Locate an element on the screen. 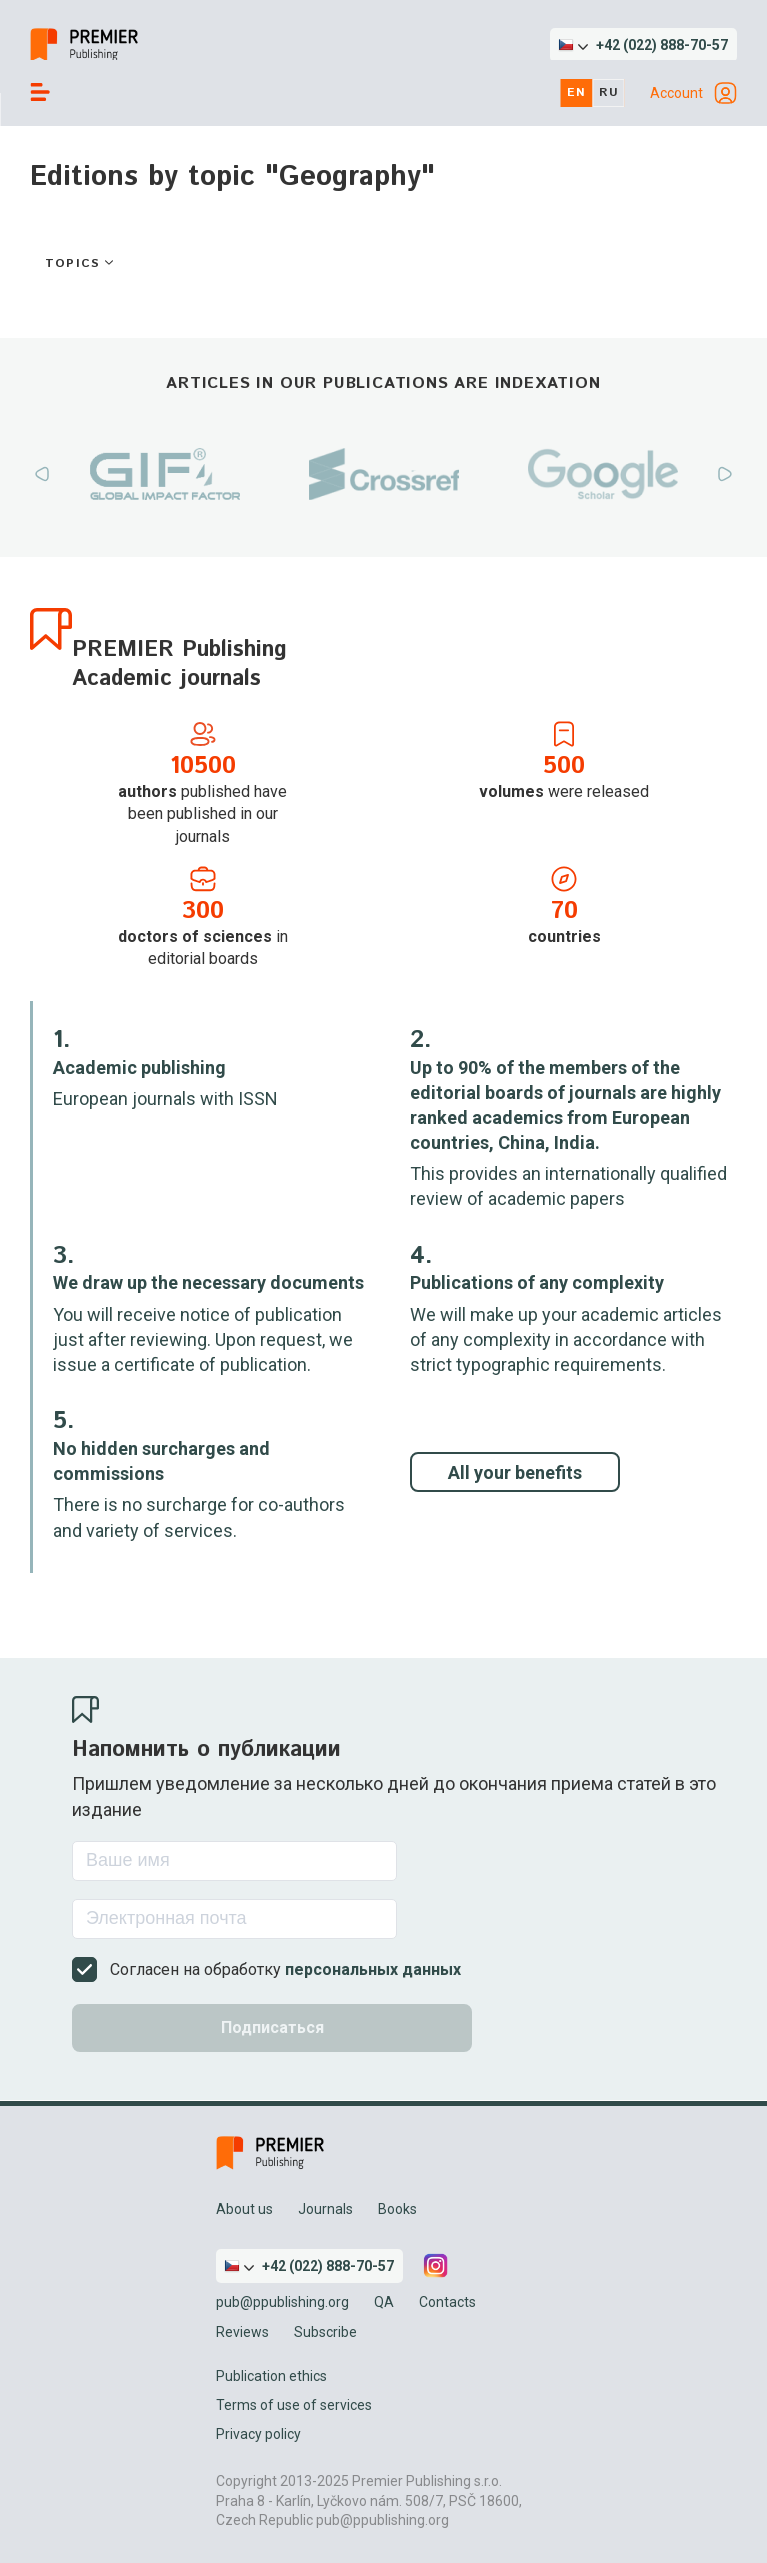 The image size is (767, 2563). About us is located at coordinates (244, 2209).